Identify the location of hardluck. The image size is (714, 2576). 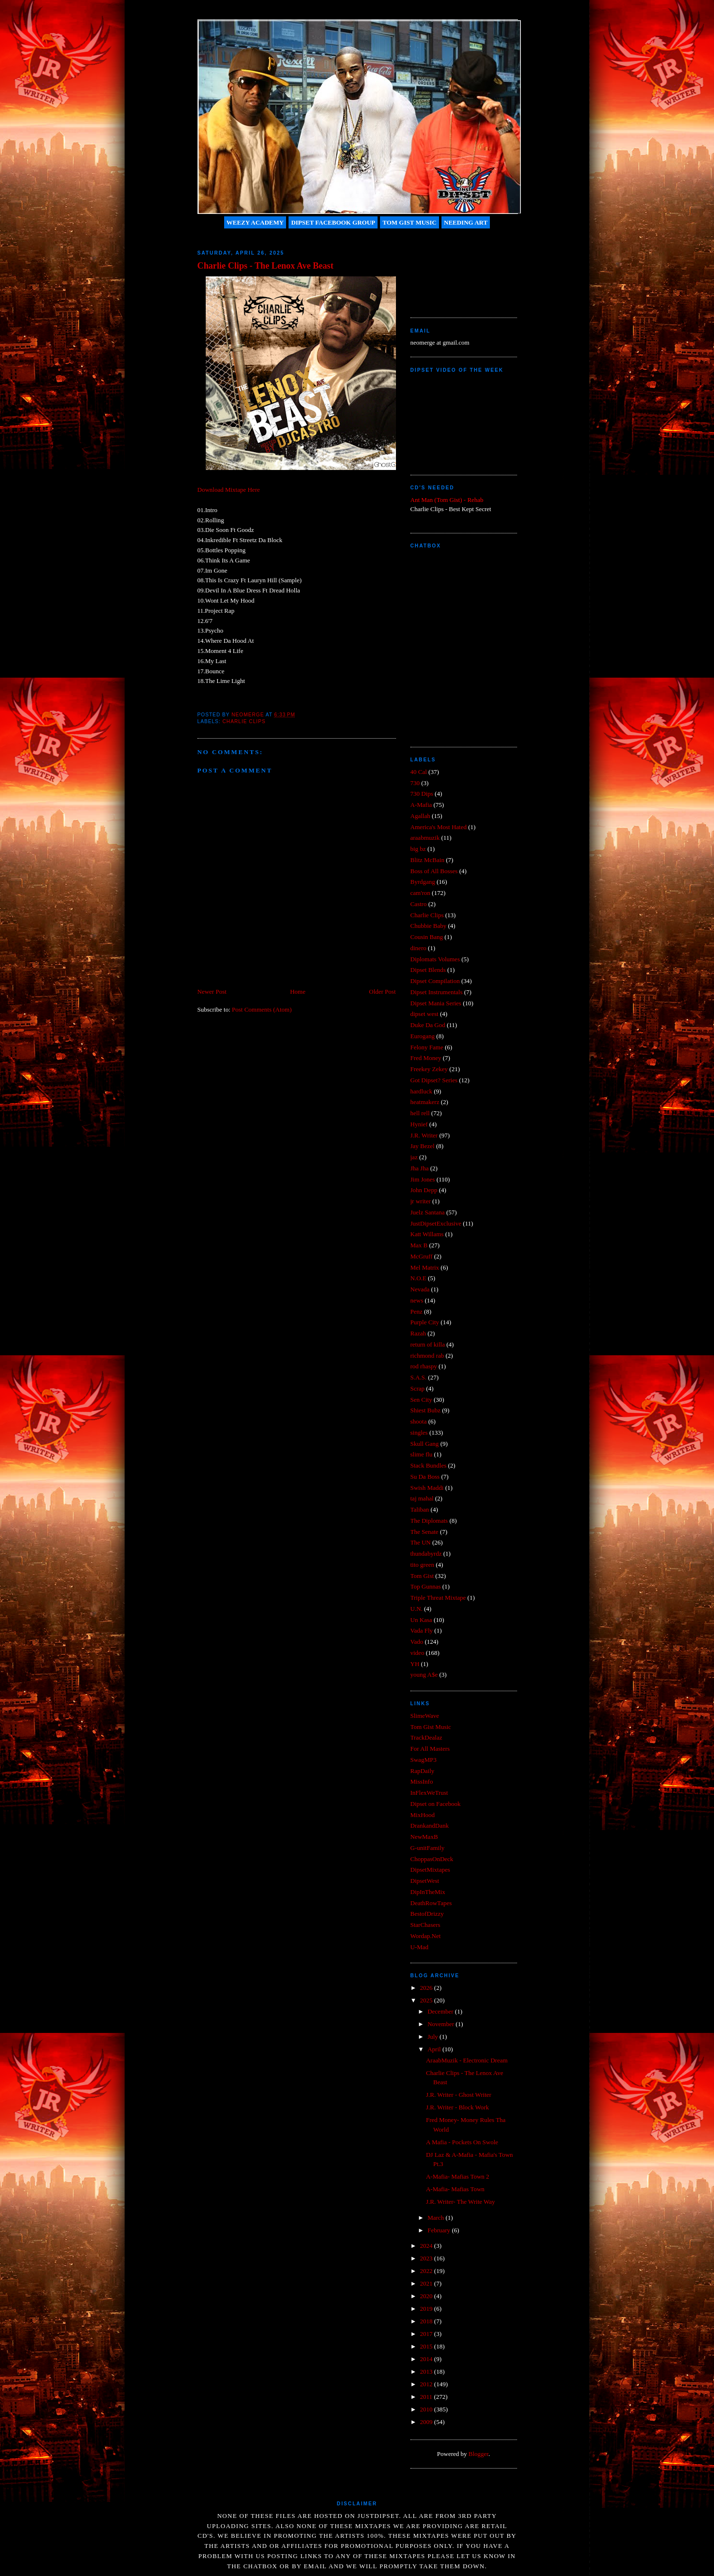
(421, 1091).